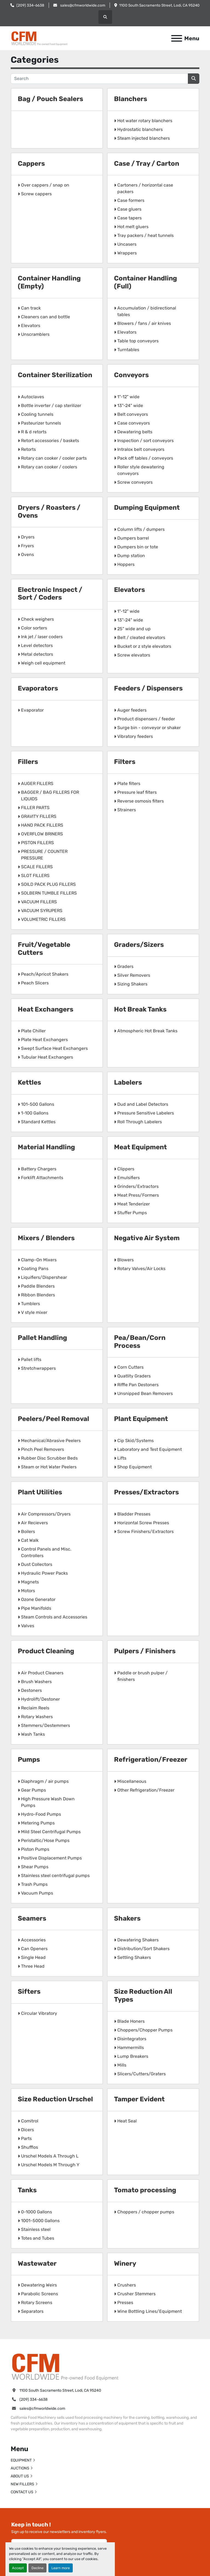  What do you see at coordinates (43, 919) in the screenshot?
I see `VOLUMETRIC FILLERS` at bounding box center [43, 919].